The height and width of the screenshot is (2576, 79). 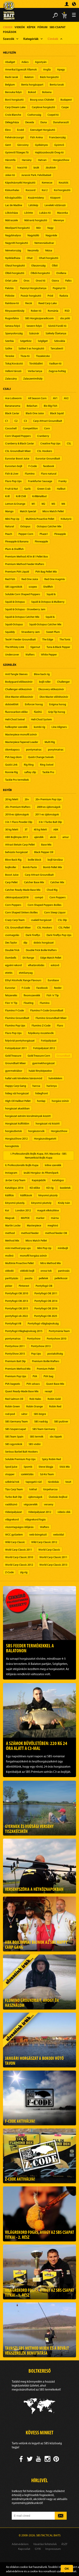 I want to click on 40 kg felett, so click(x=40, y=829).